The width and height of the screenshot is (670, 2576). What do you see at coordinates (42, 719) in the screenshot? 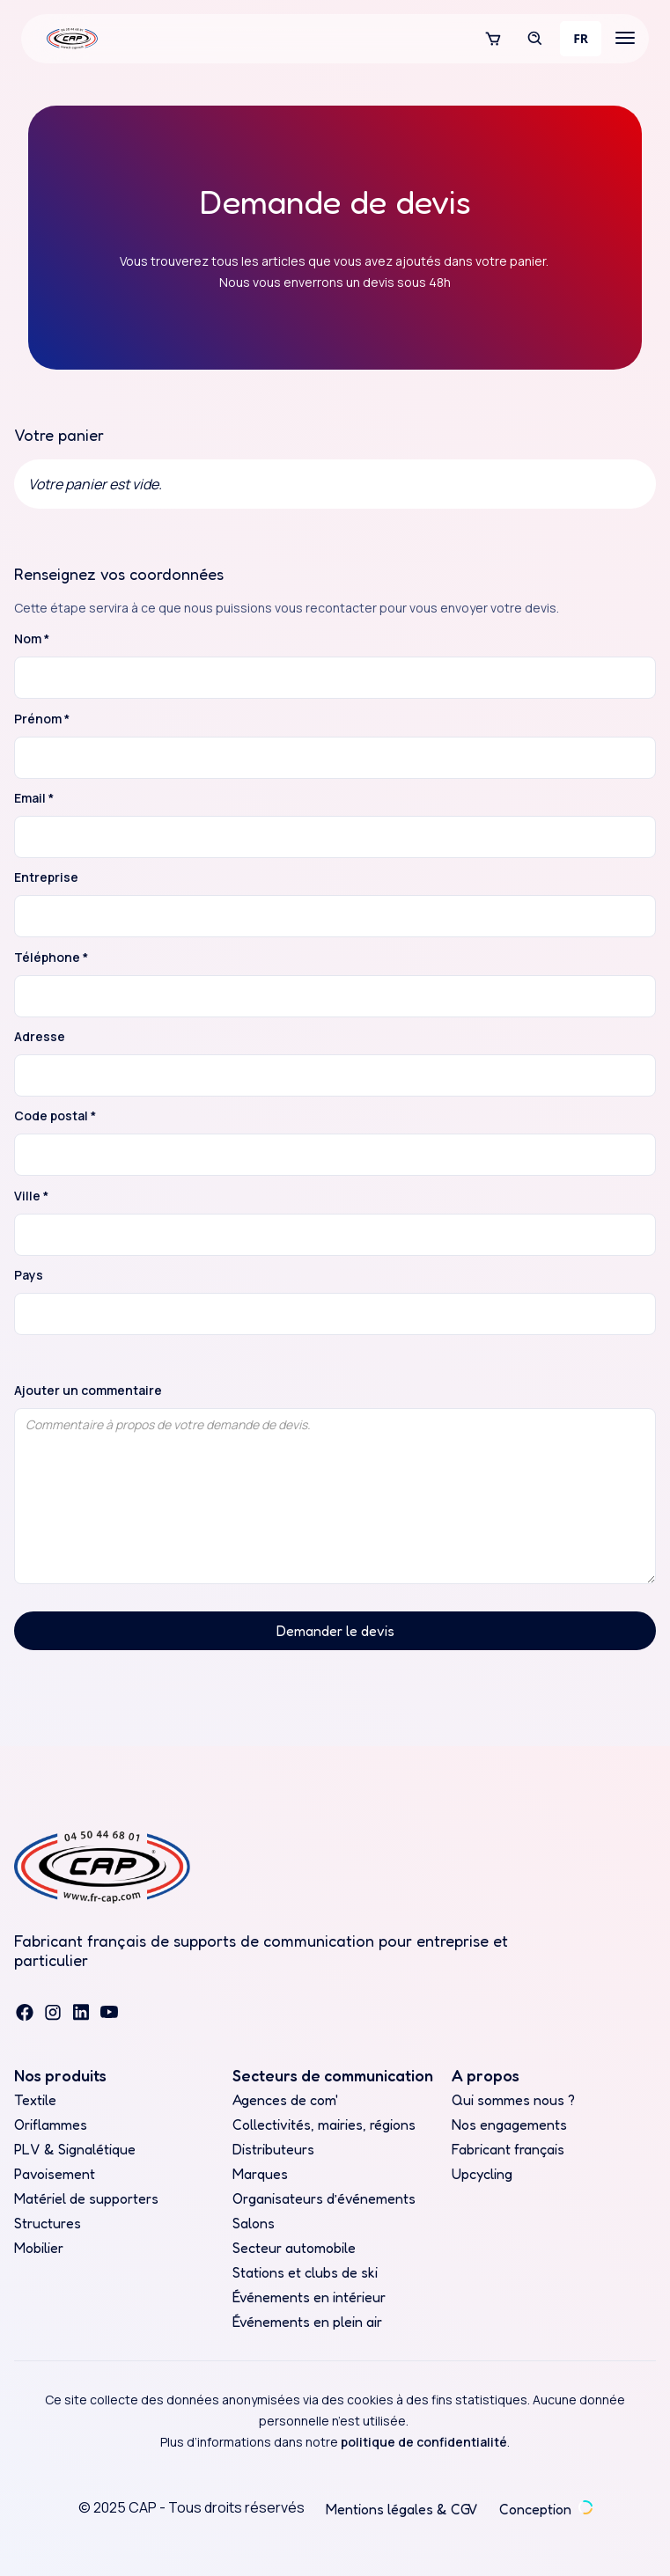
I see `Prénom *` at bounding box center [42, 719].